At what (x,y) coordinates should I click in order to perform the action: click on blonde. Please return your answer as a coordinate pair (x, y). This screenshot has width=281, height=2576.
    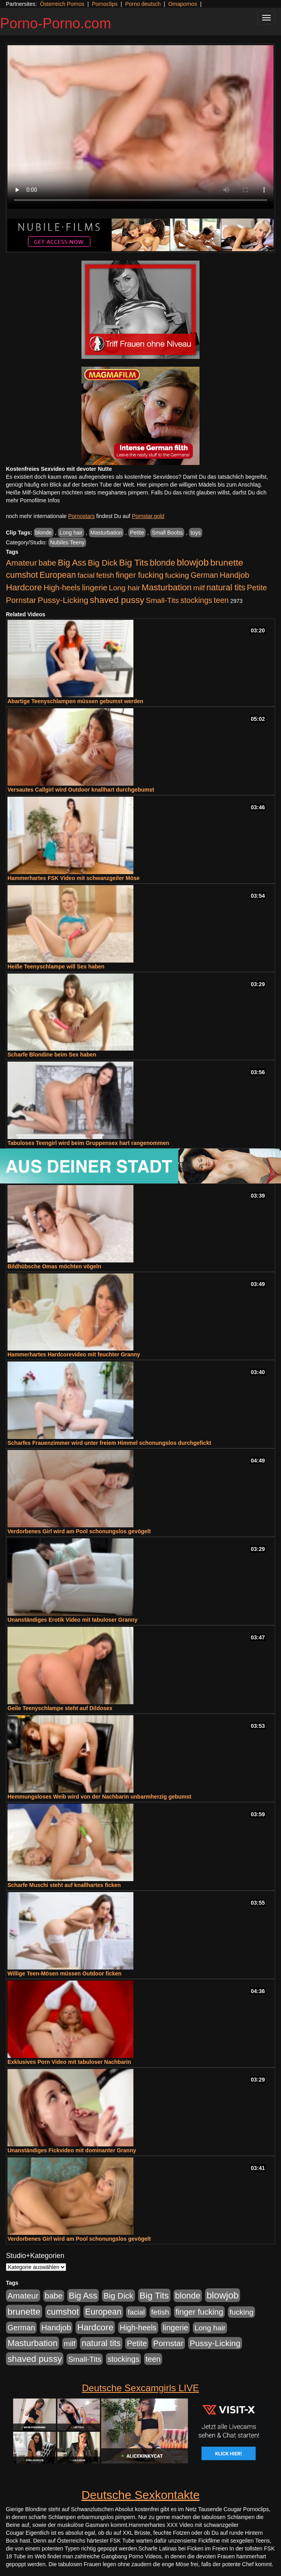
    Looking at the image, I should click on (43, 532).